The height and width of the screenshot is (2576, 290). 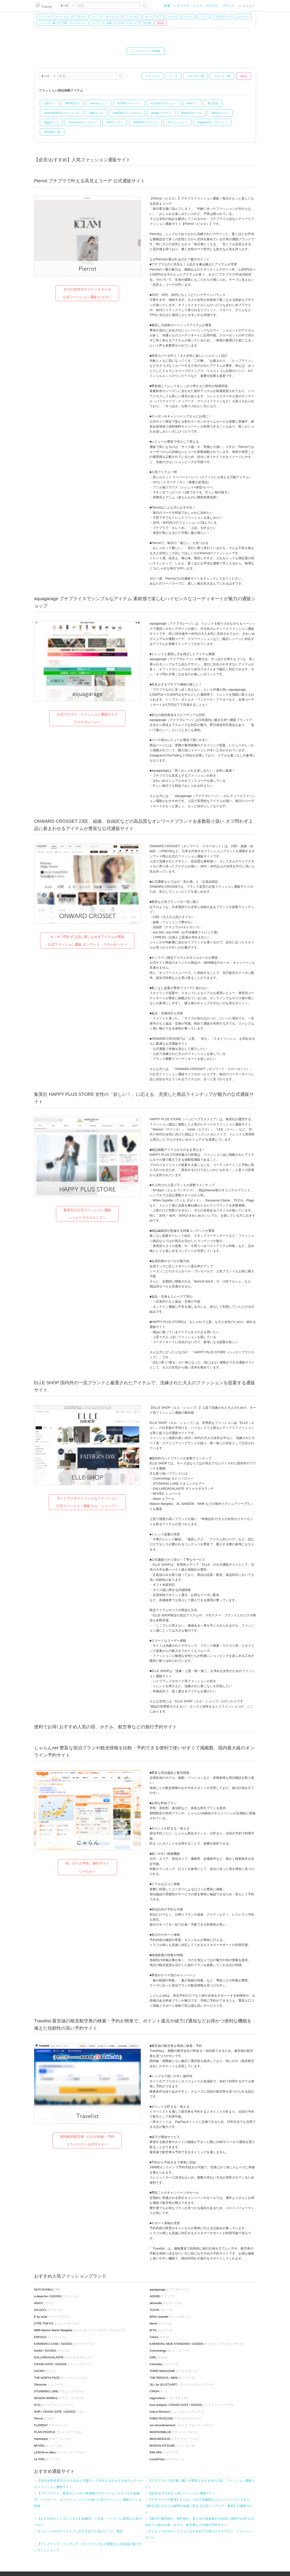 What do you see at coordinates (161, 2310) in the screenshot?
I see `(イレーヴ)` at bounding box center [161, 2310].